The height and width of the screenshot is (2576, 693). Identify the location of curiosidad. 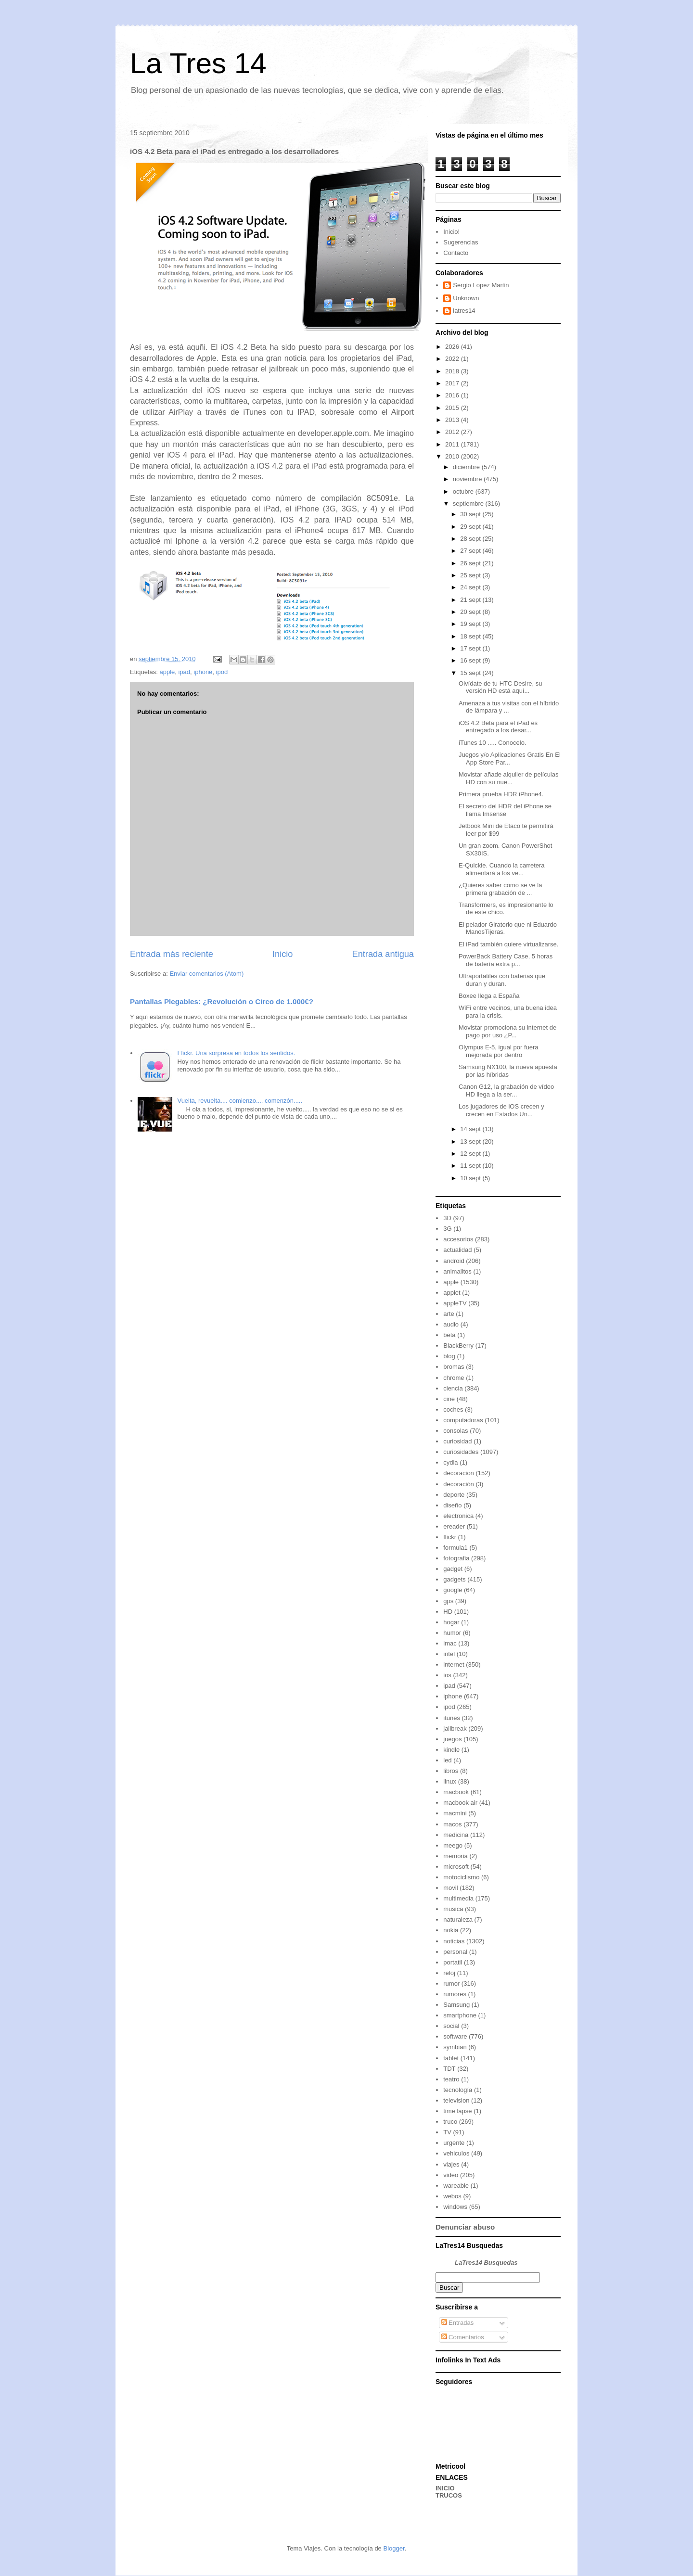
(457, 1441).